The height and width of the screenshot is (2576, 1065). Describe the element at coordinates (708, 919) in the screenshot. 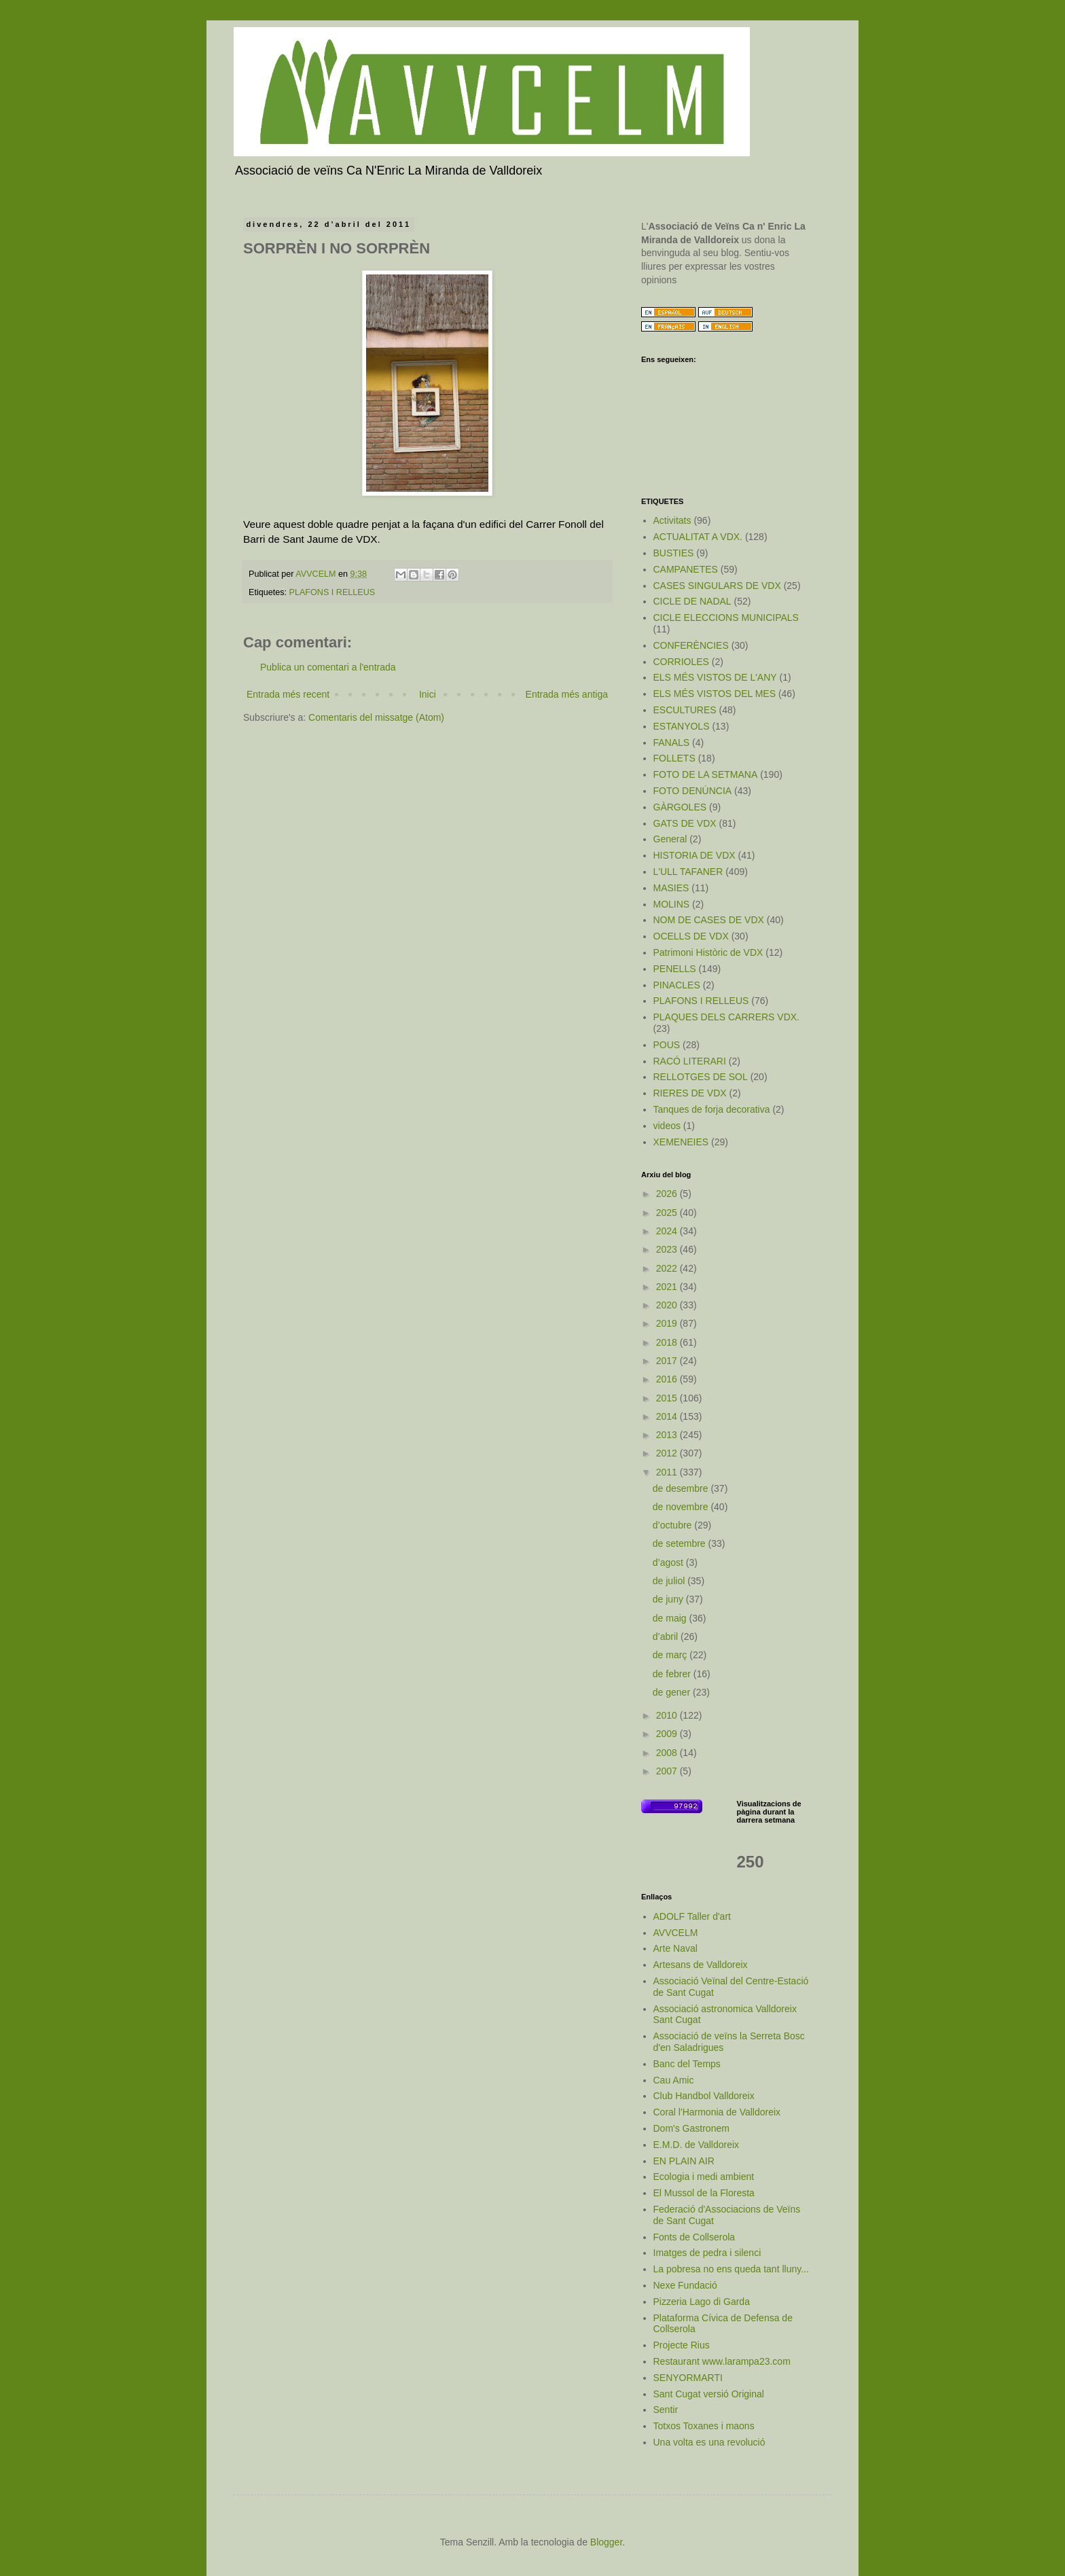

I see `NOM DE CASES DE VDX` at that location.